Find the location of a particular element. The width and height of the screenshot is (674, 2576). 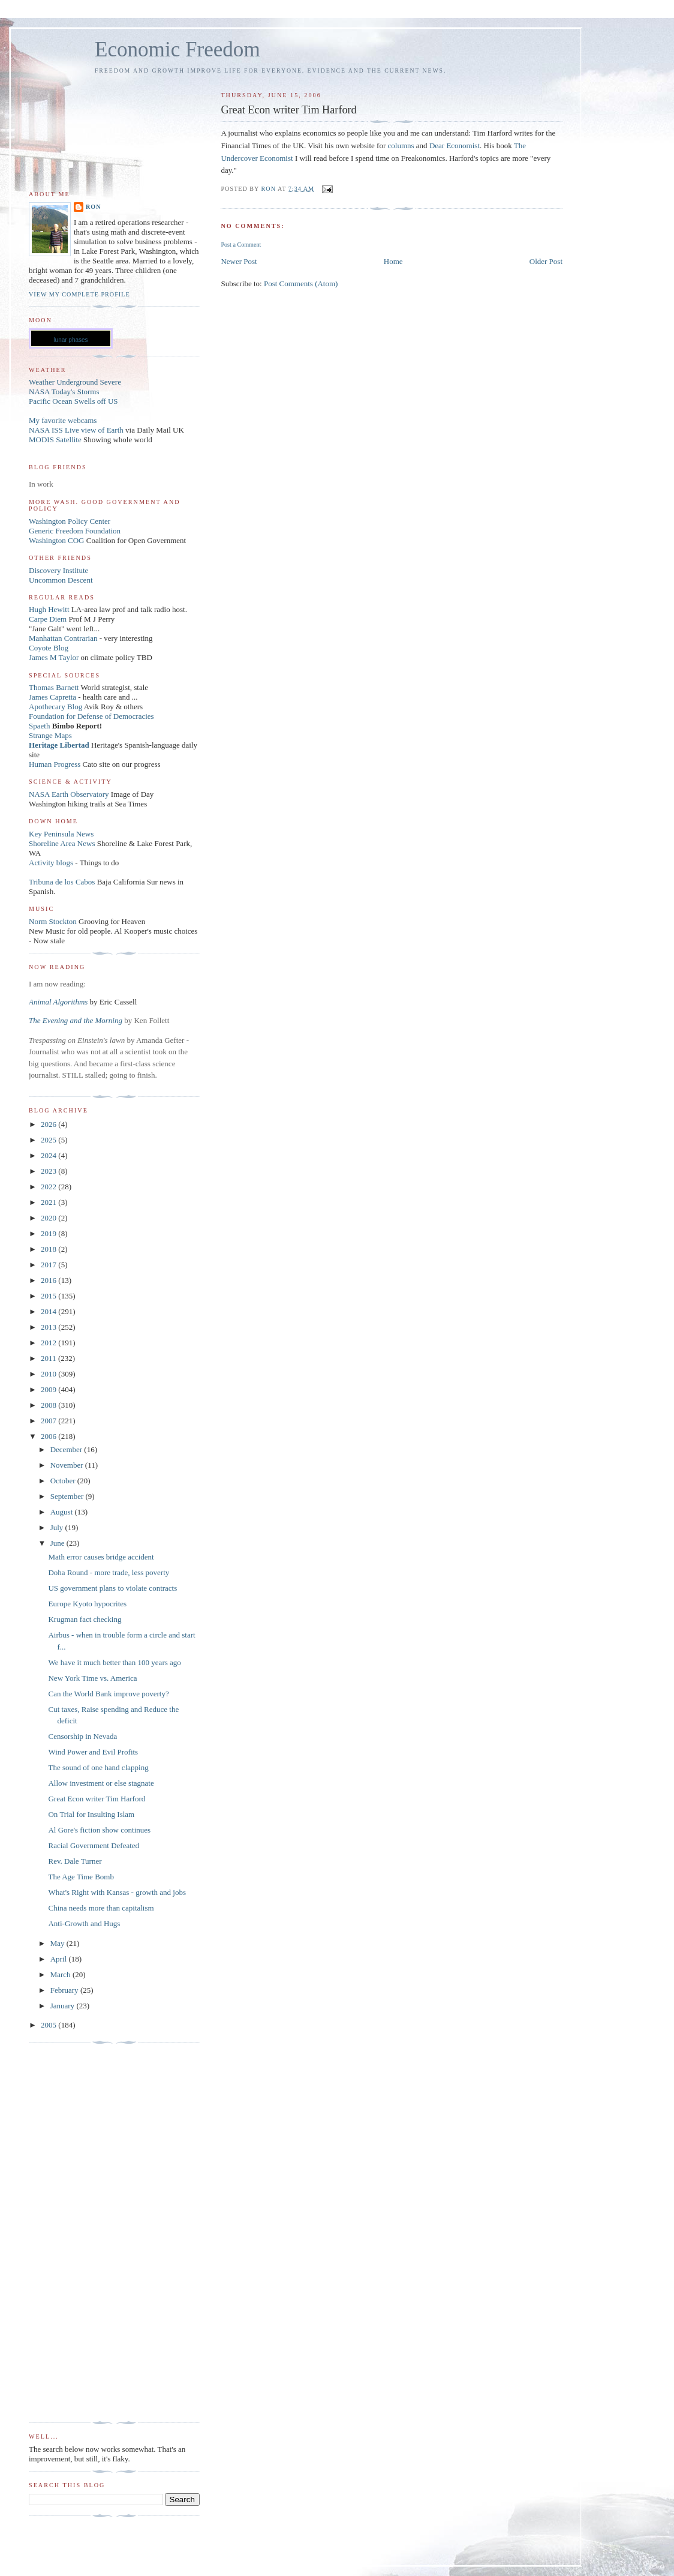

September is located at coordinates (68, 1496).